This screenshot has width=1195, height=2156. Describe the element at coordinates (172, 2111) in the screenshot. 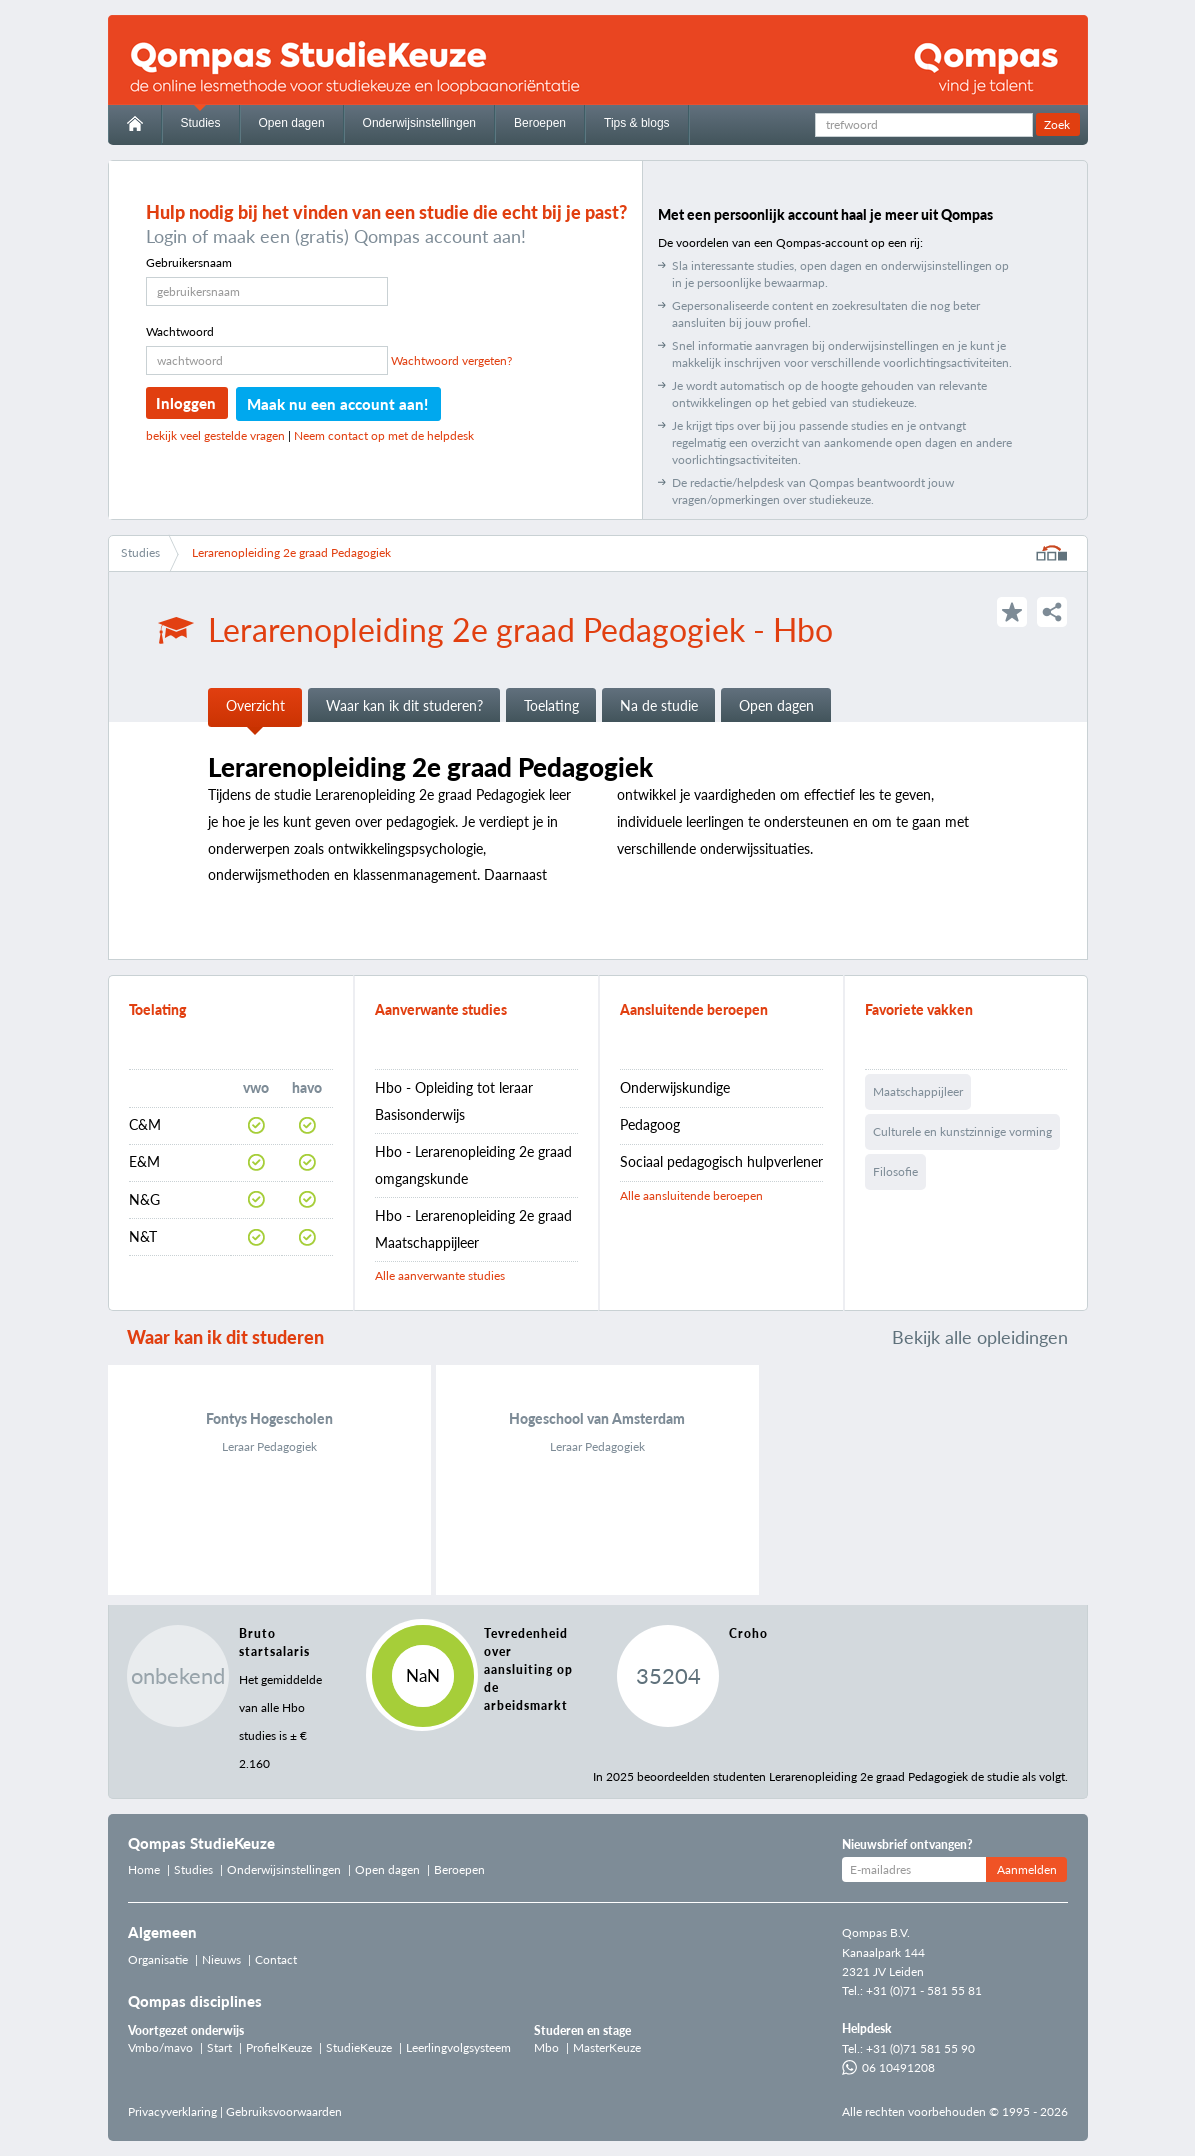

I see `Privacyverklaring` at that location.